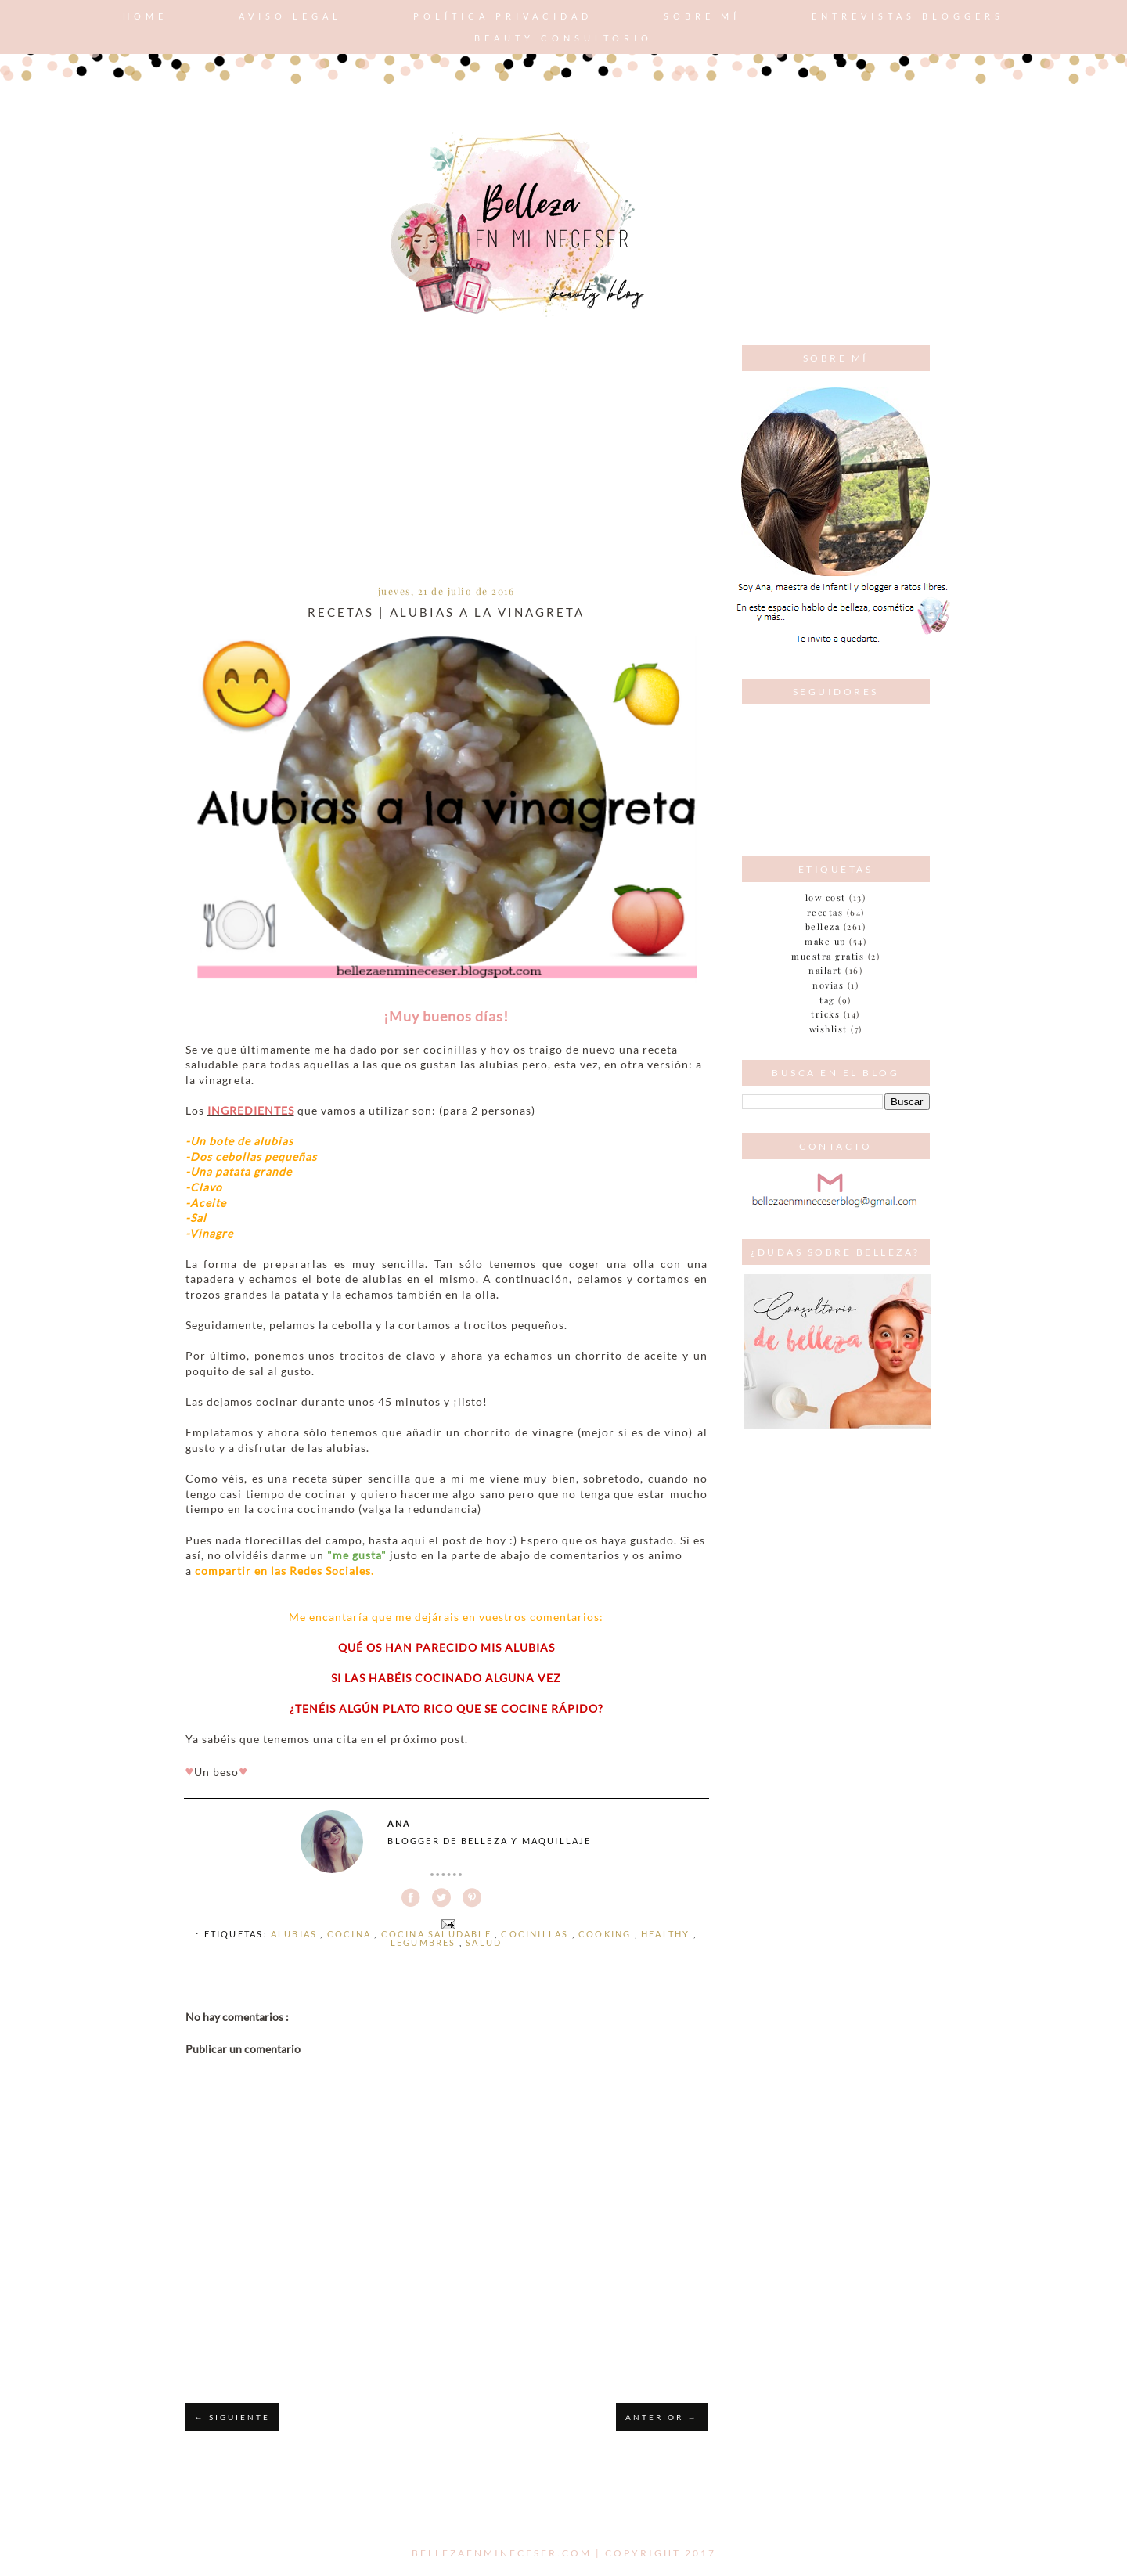  I want to click on ← SIGUIENTE, so click(232, 2417).